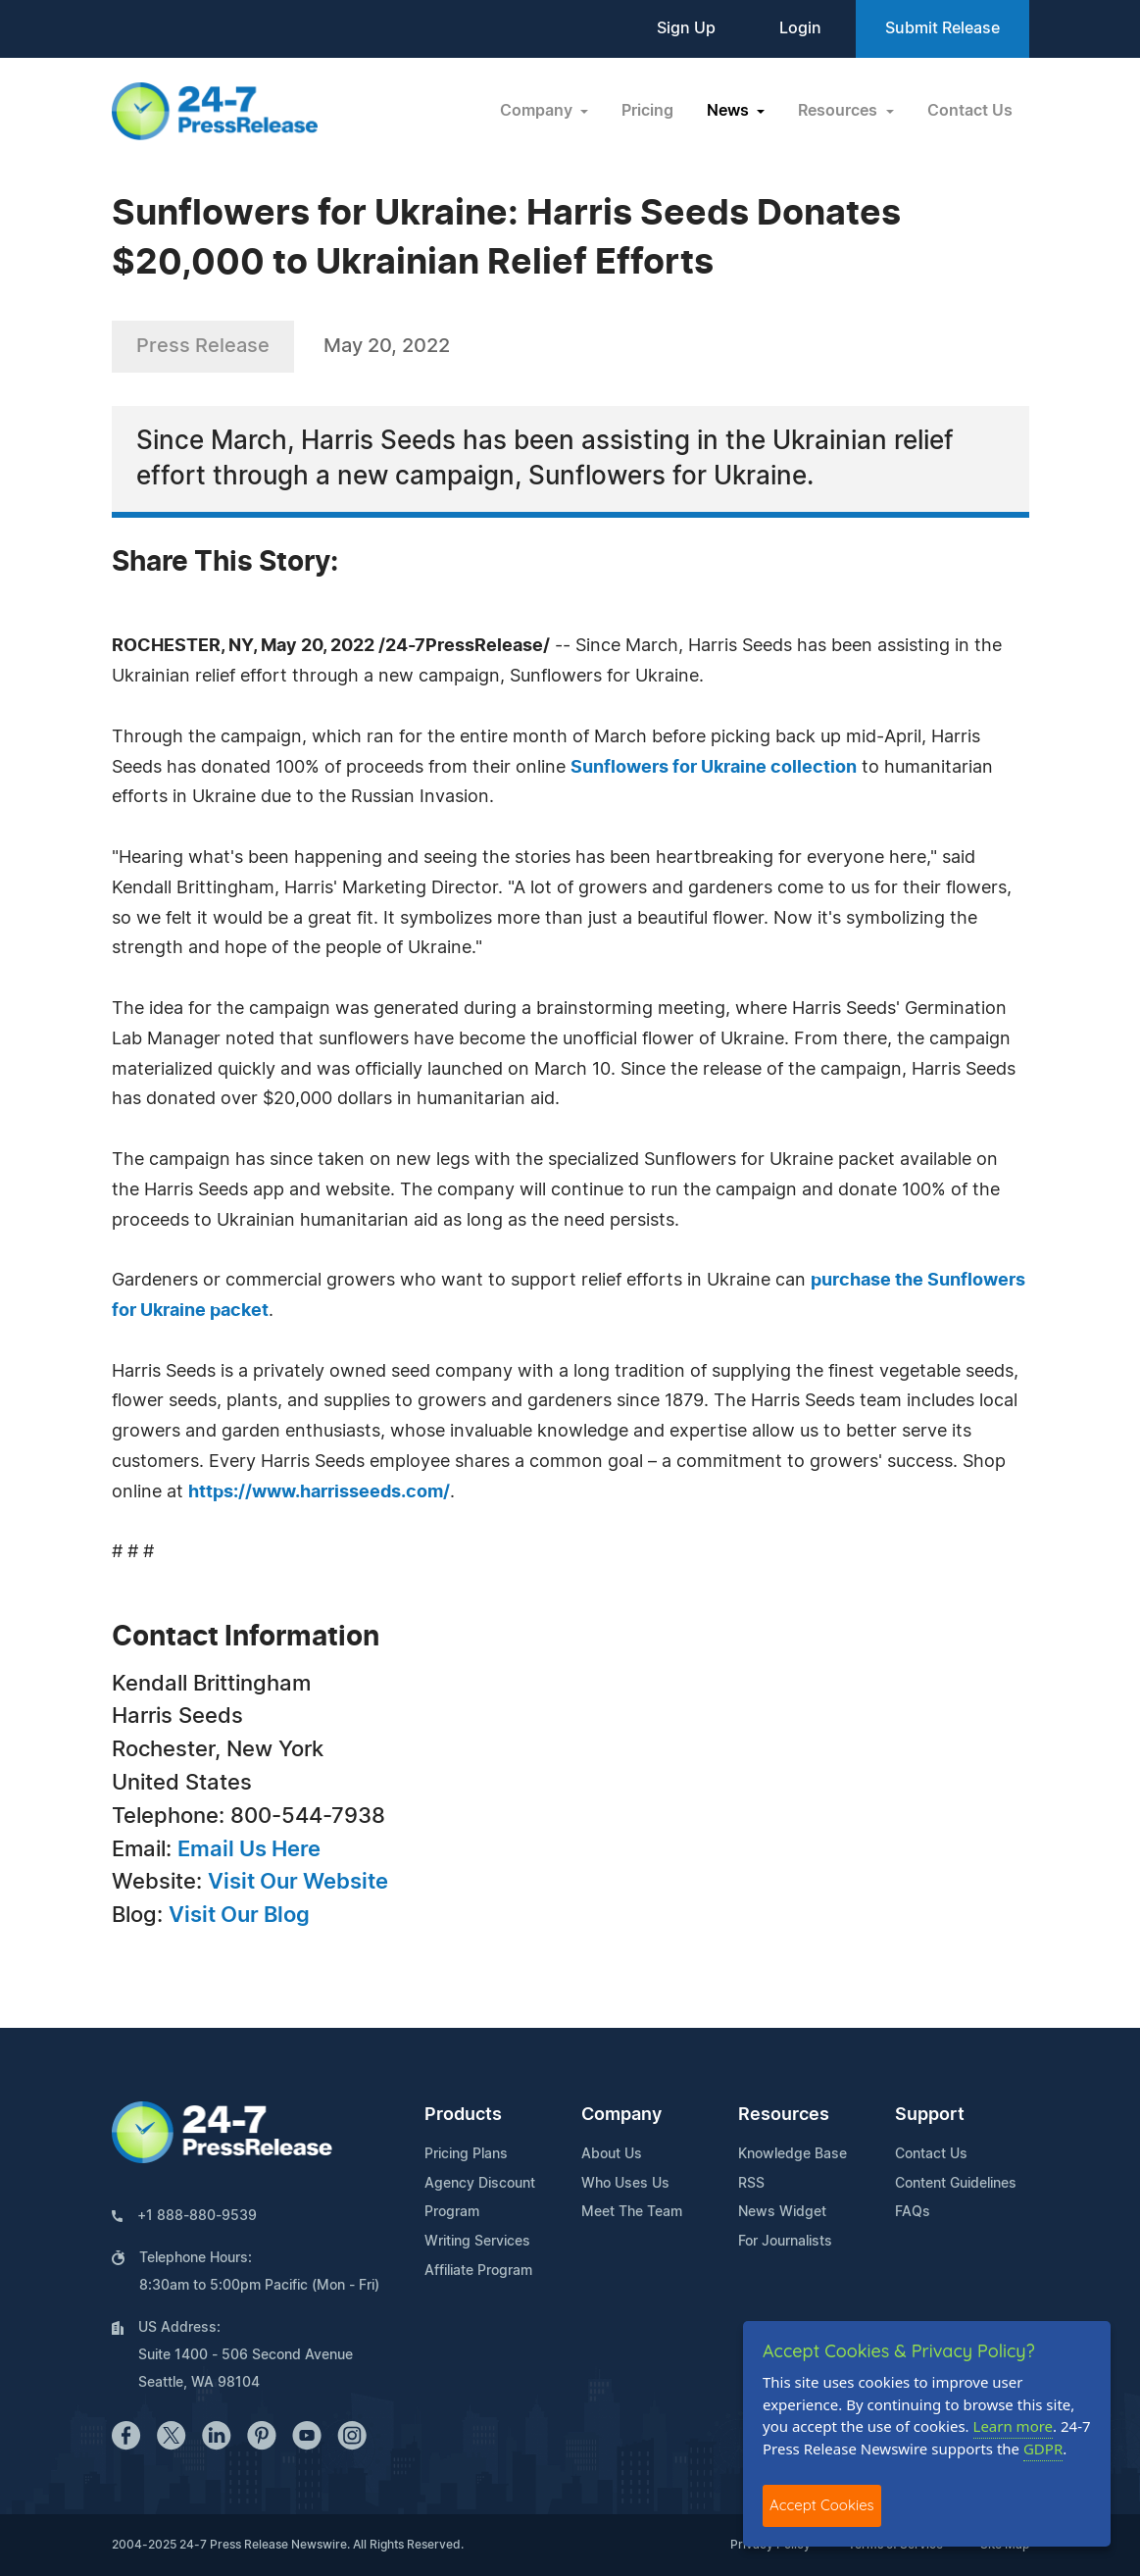 The height and width of the screenshot is (2576, 1140). Describe the element at coordinates (249, 1849) in the screenshot. I see `Email Us Here` at that location.